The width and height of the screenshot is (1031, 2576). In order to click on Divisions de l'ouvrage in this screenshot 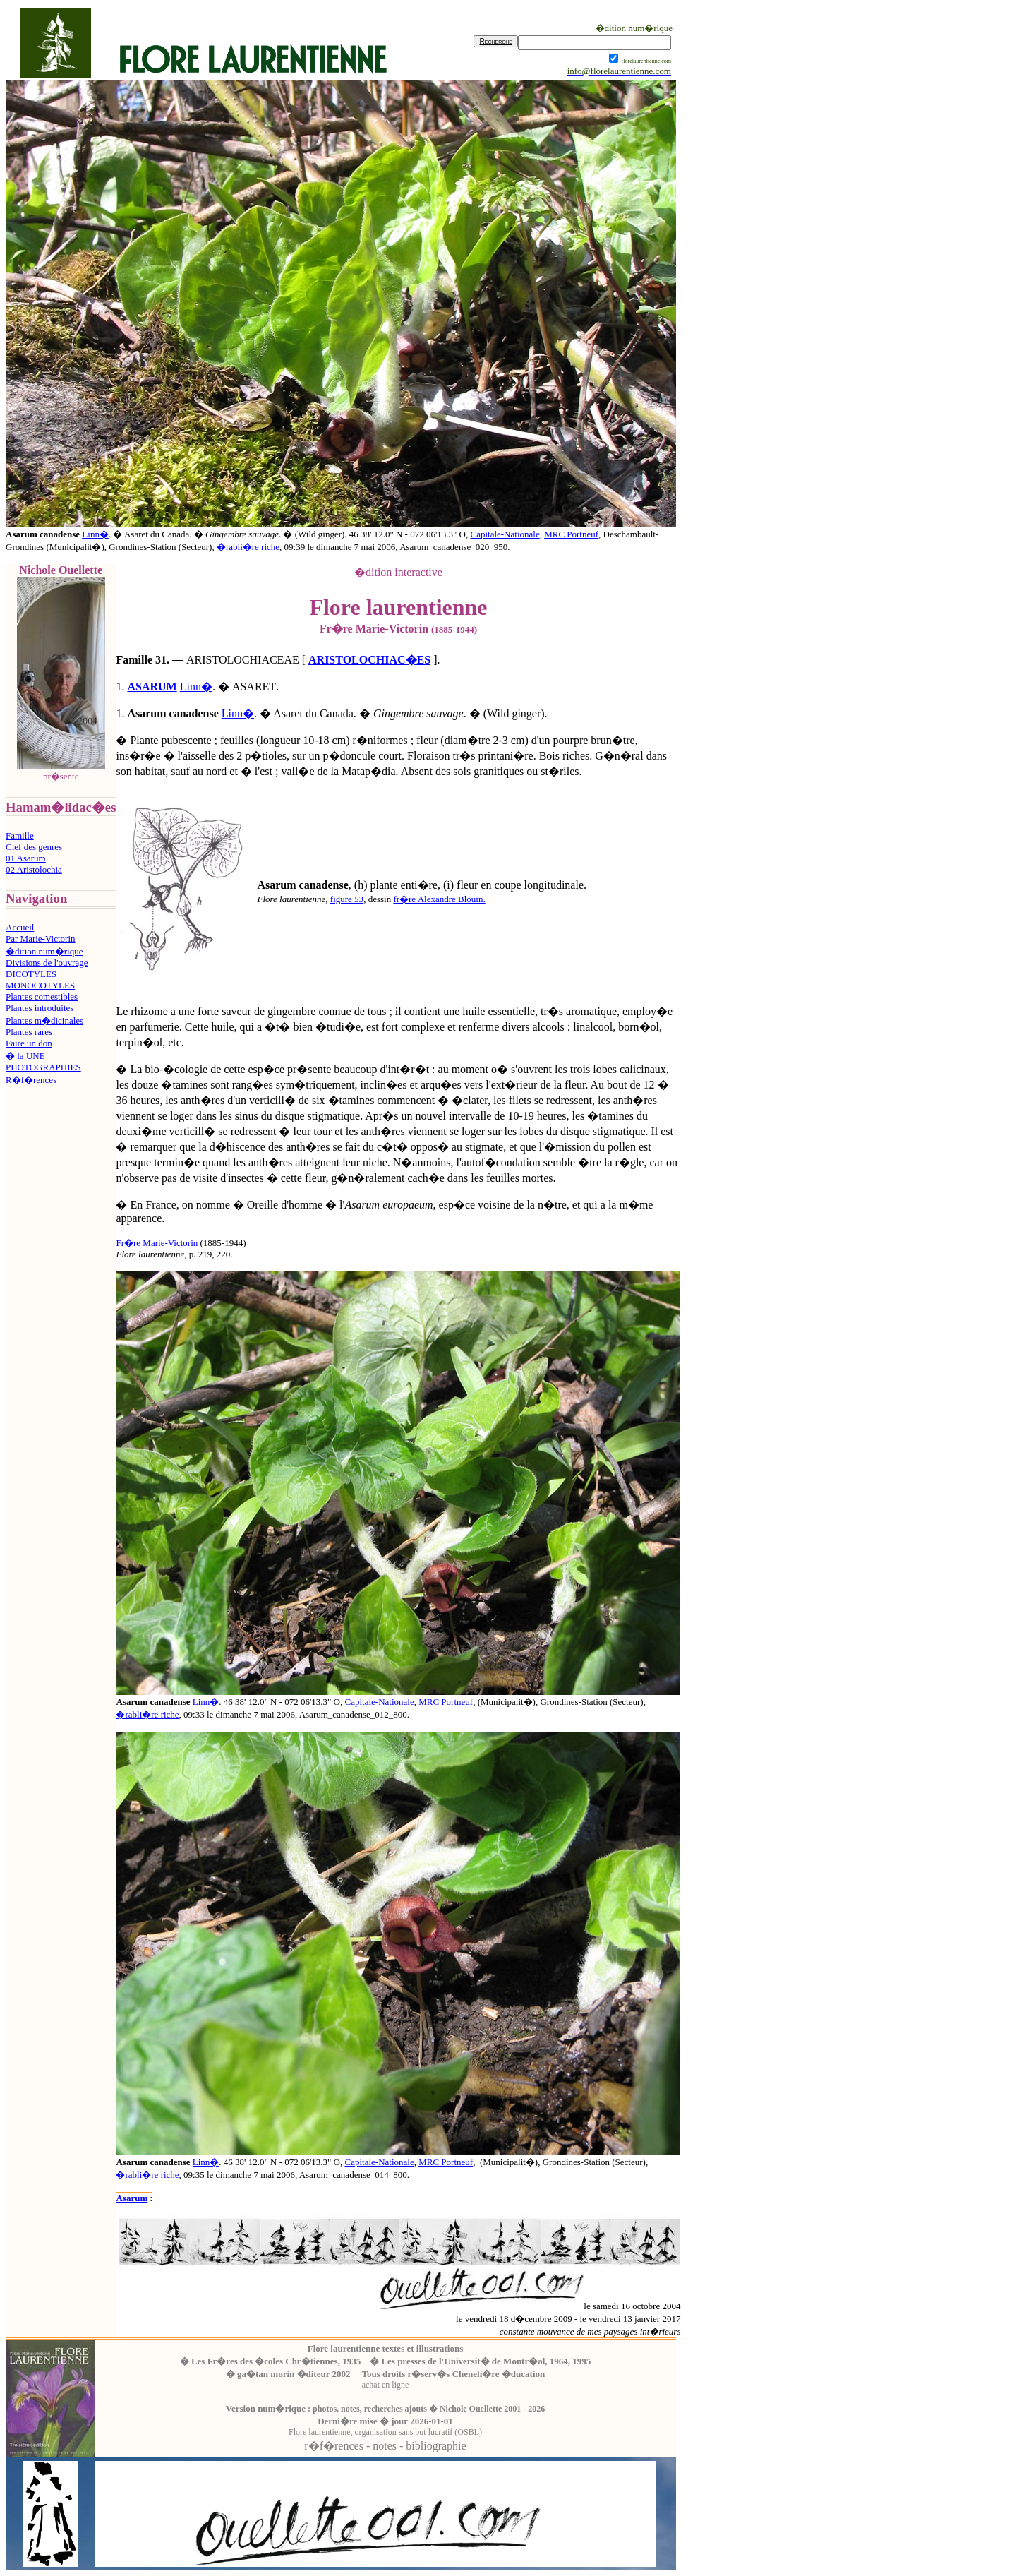, I will do `click(47, 962)`.